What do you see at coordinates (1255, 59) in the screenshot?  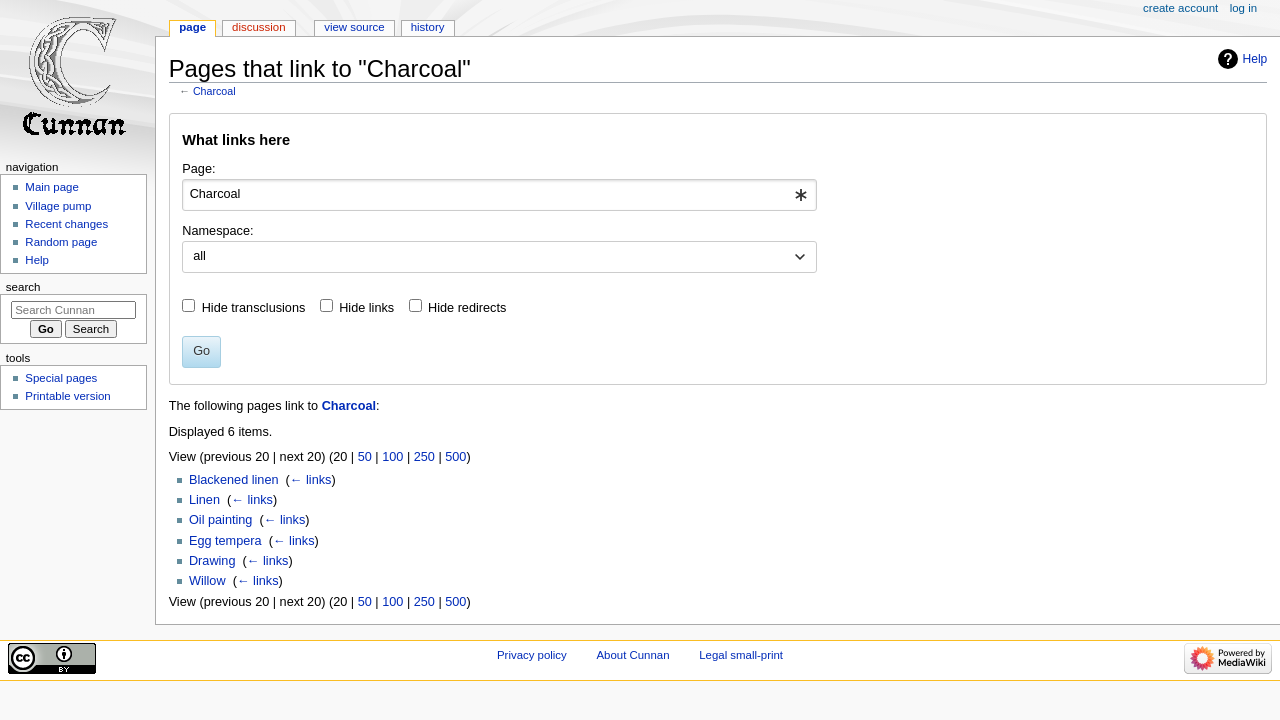 I see `Help` at bounding box center [1255, 59].